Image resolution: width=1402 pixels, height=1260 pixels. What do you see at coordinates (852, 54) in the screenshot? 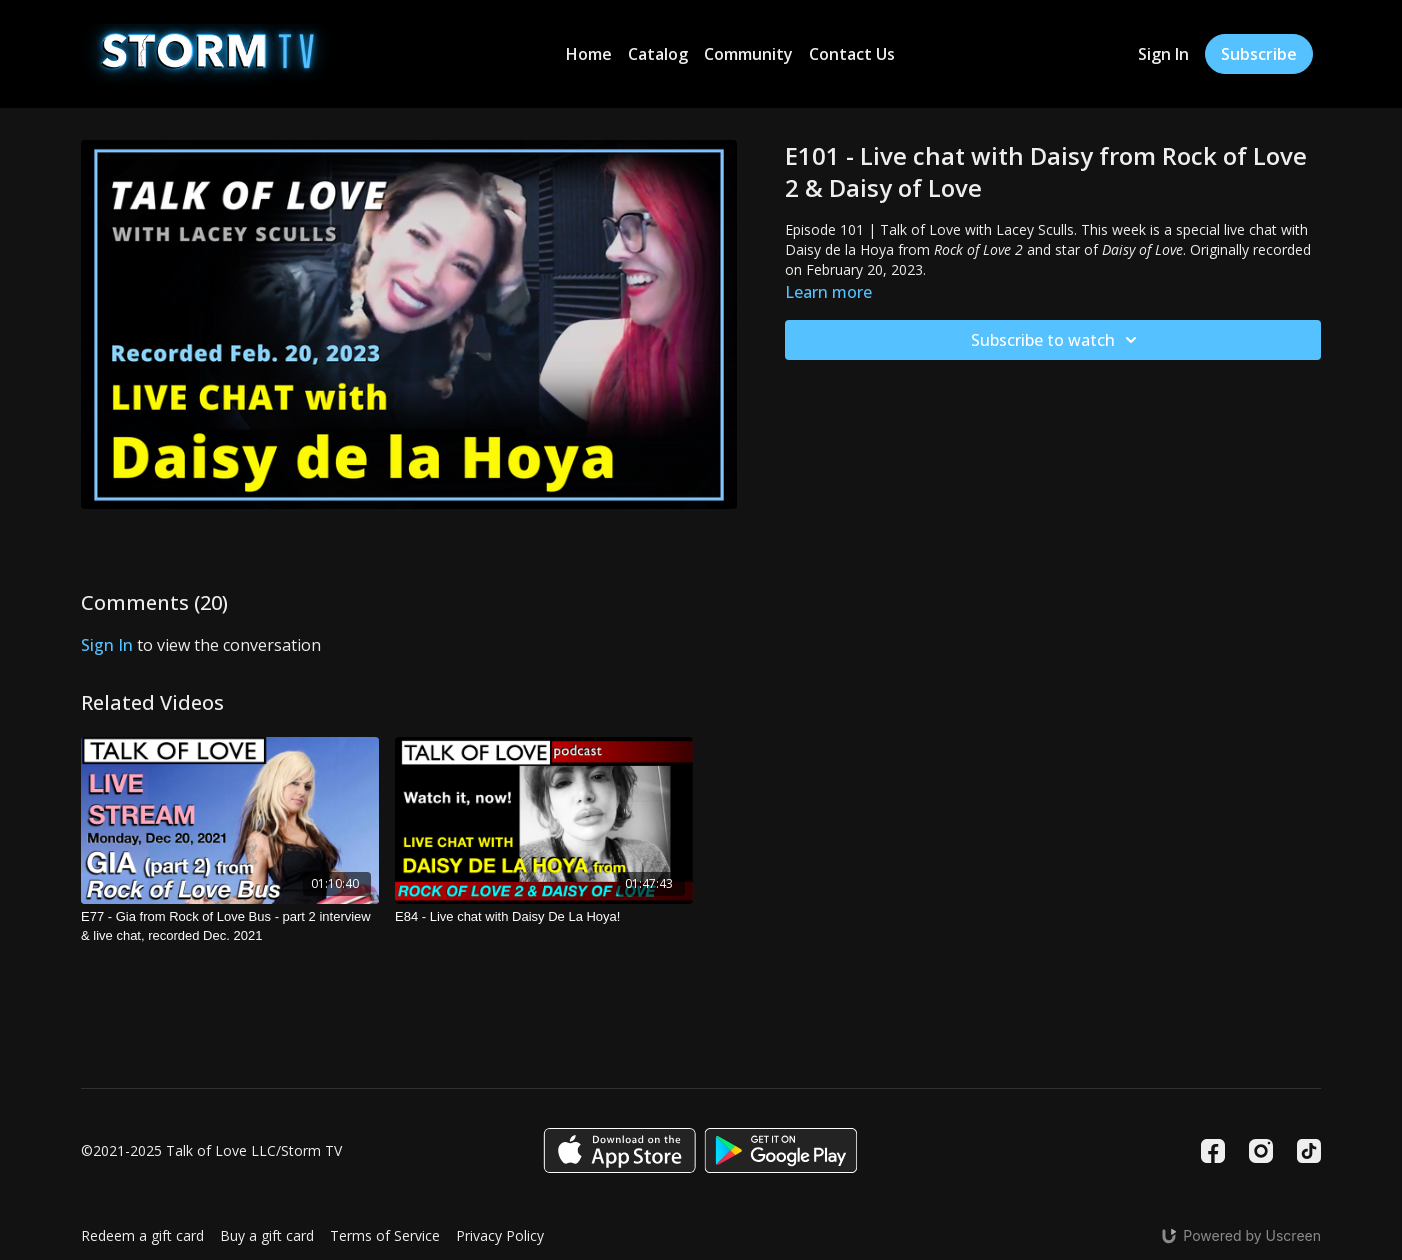
I see `Contact Us` at bounding box center [852, 54].